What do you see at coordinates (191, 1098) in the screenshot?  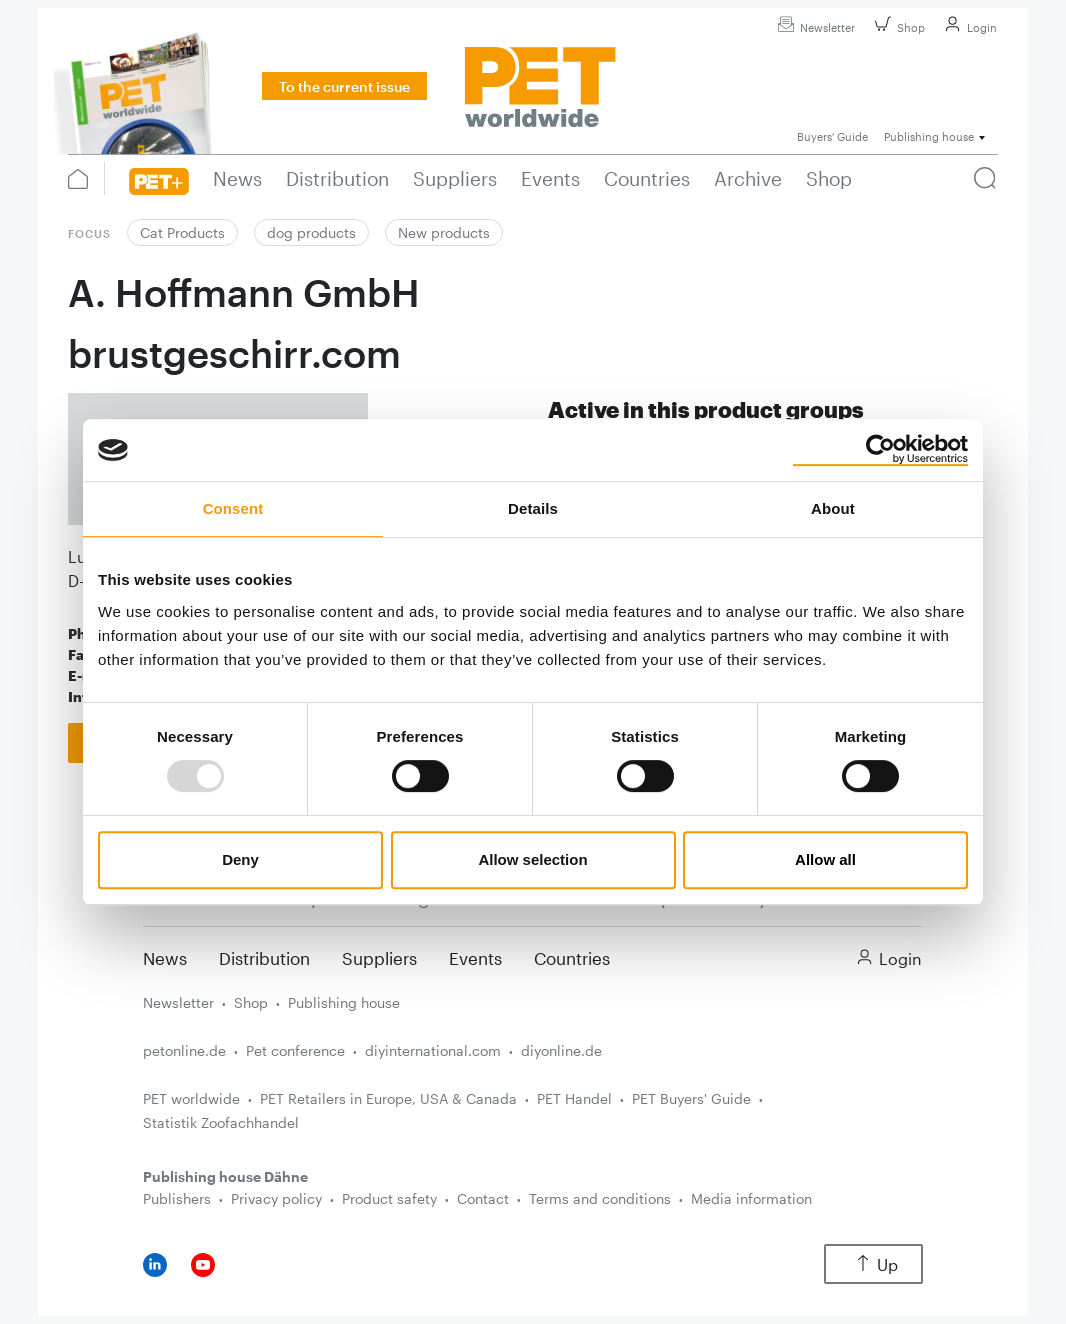 I see `PET worldwide` at bounding box center [191, 1098].